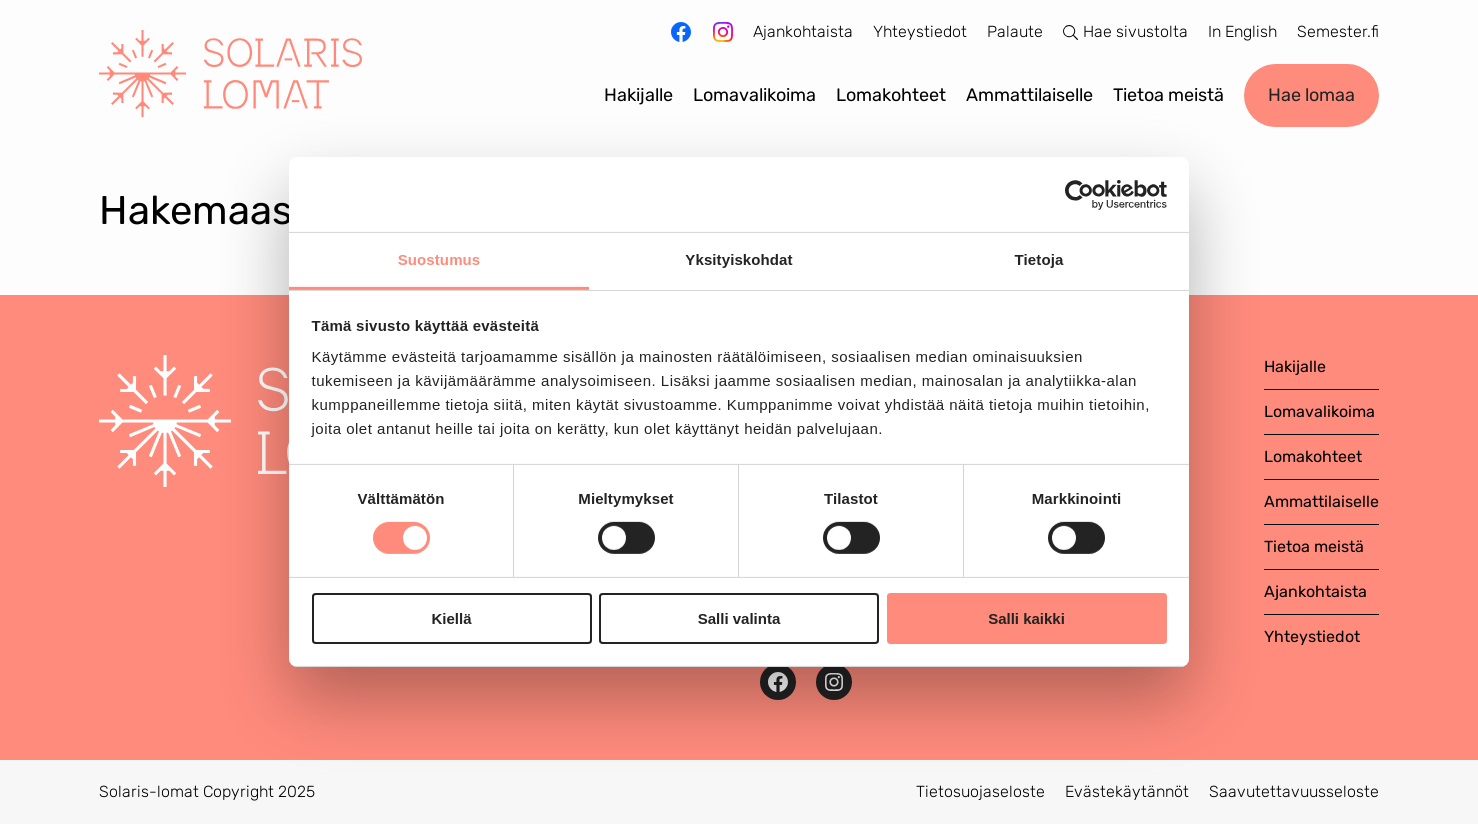  What do you see at coordinates (1311, 95) in the screenshot?
I see `Hae lomaa` at bounding box center [1311, 95].